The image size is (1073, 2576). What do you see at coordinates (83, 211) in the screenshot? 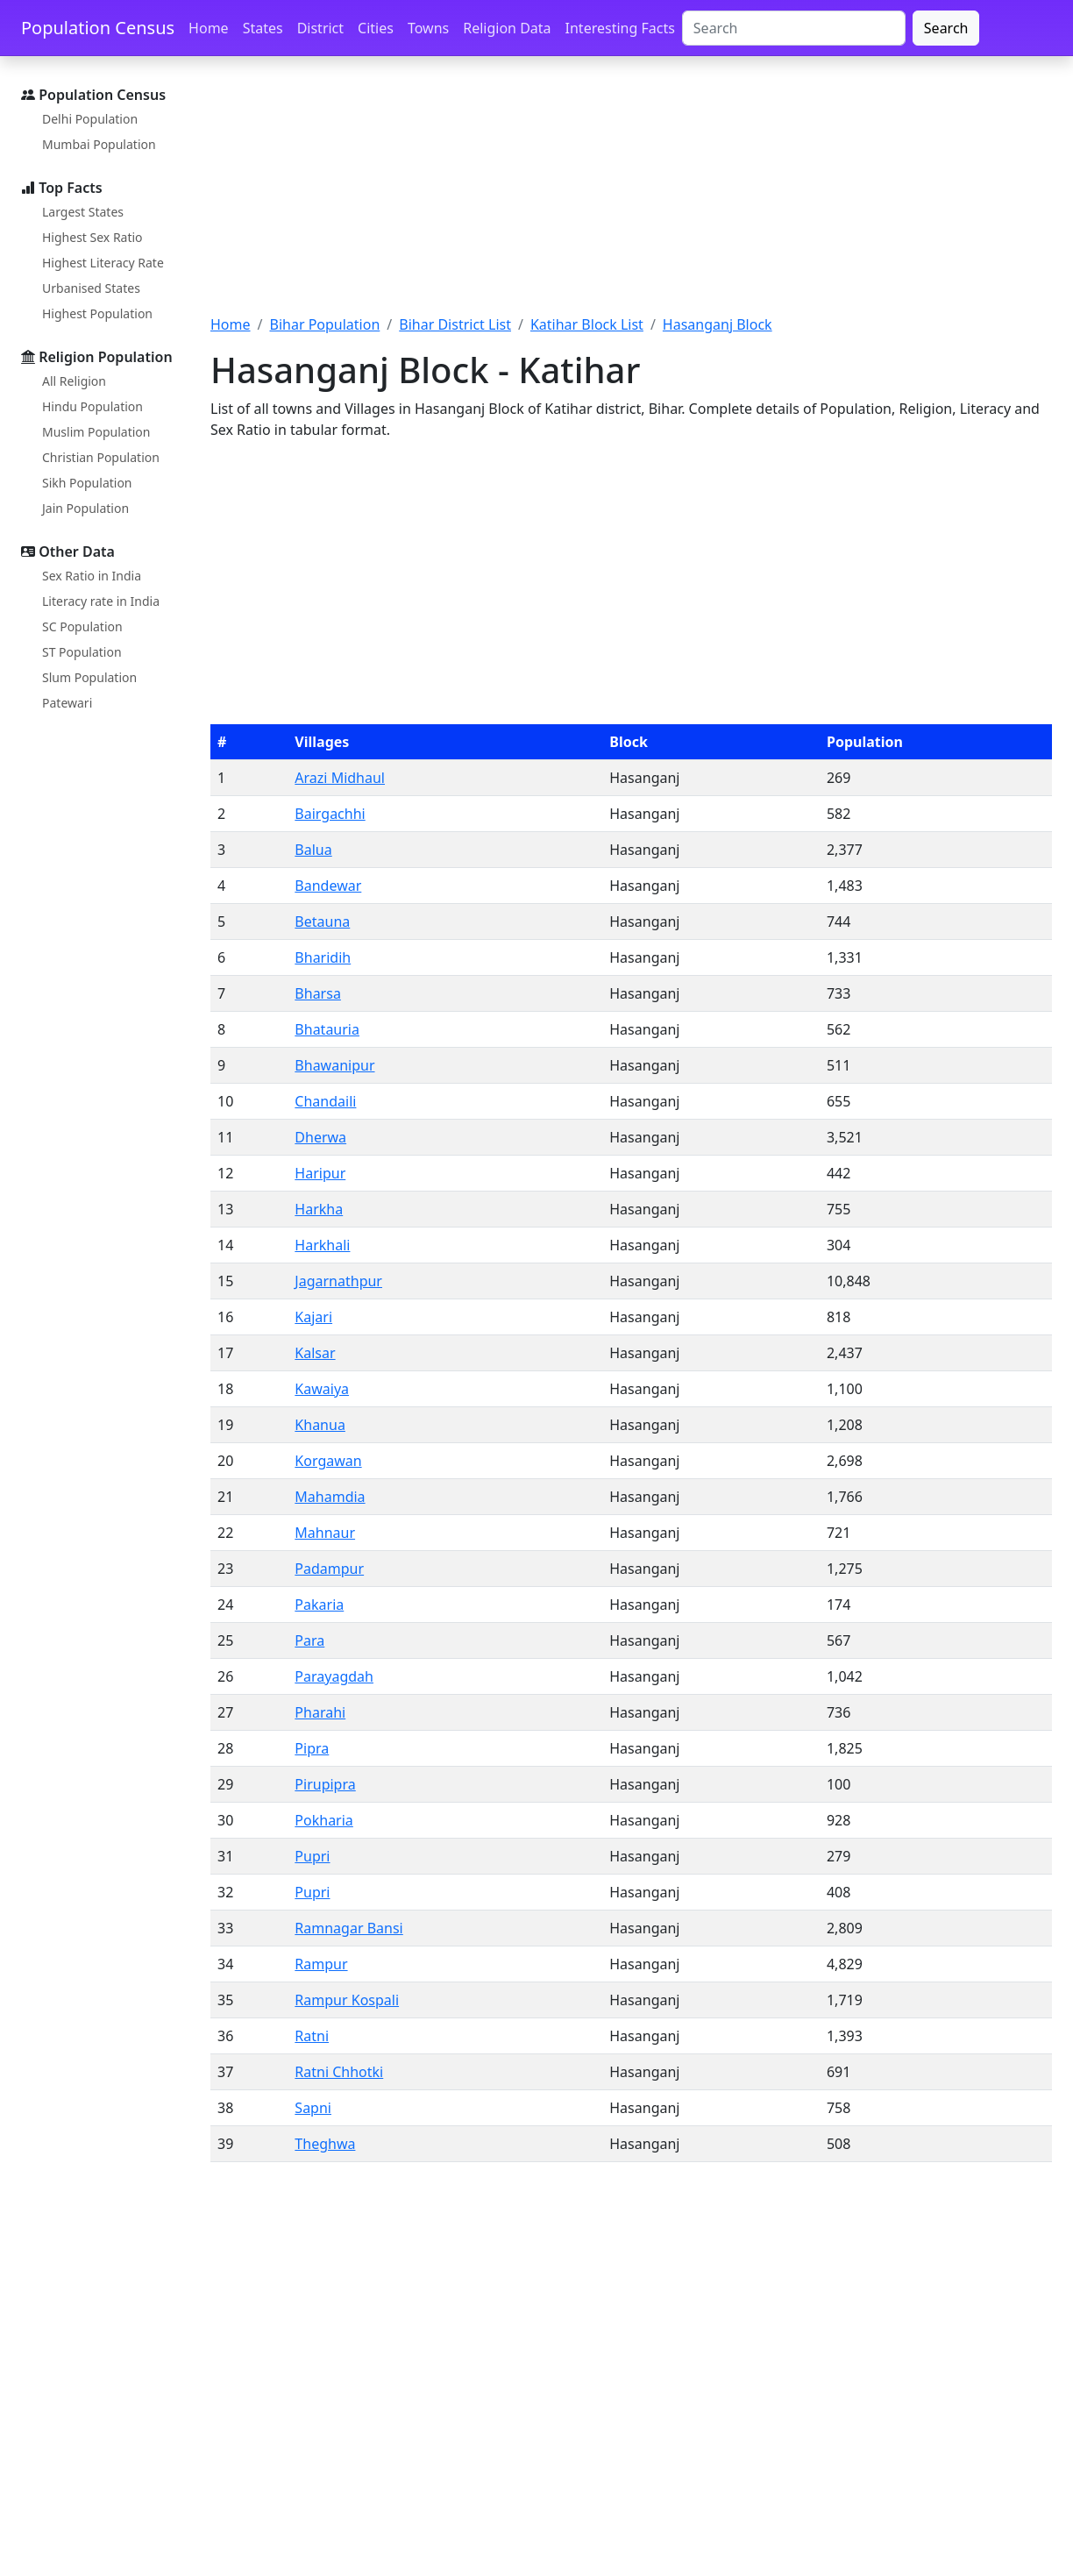
I see `Largest States` at bounding box center [83, 211].